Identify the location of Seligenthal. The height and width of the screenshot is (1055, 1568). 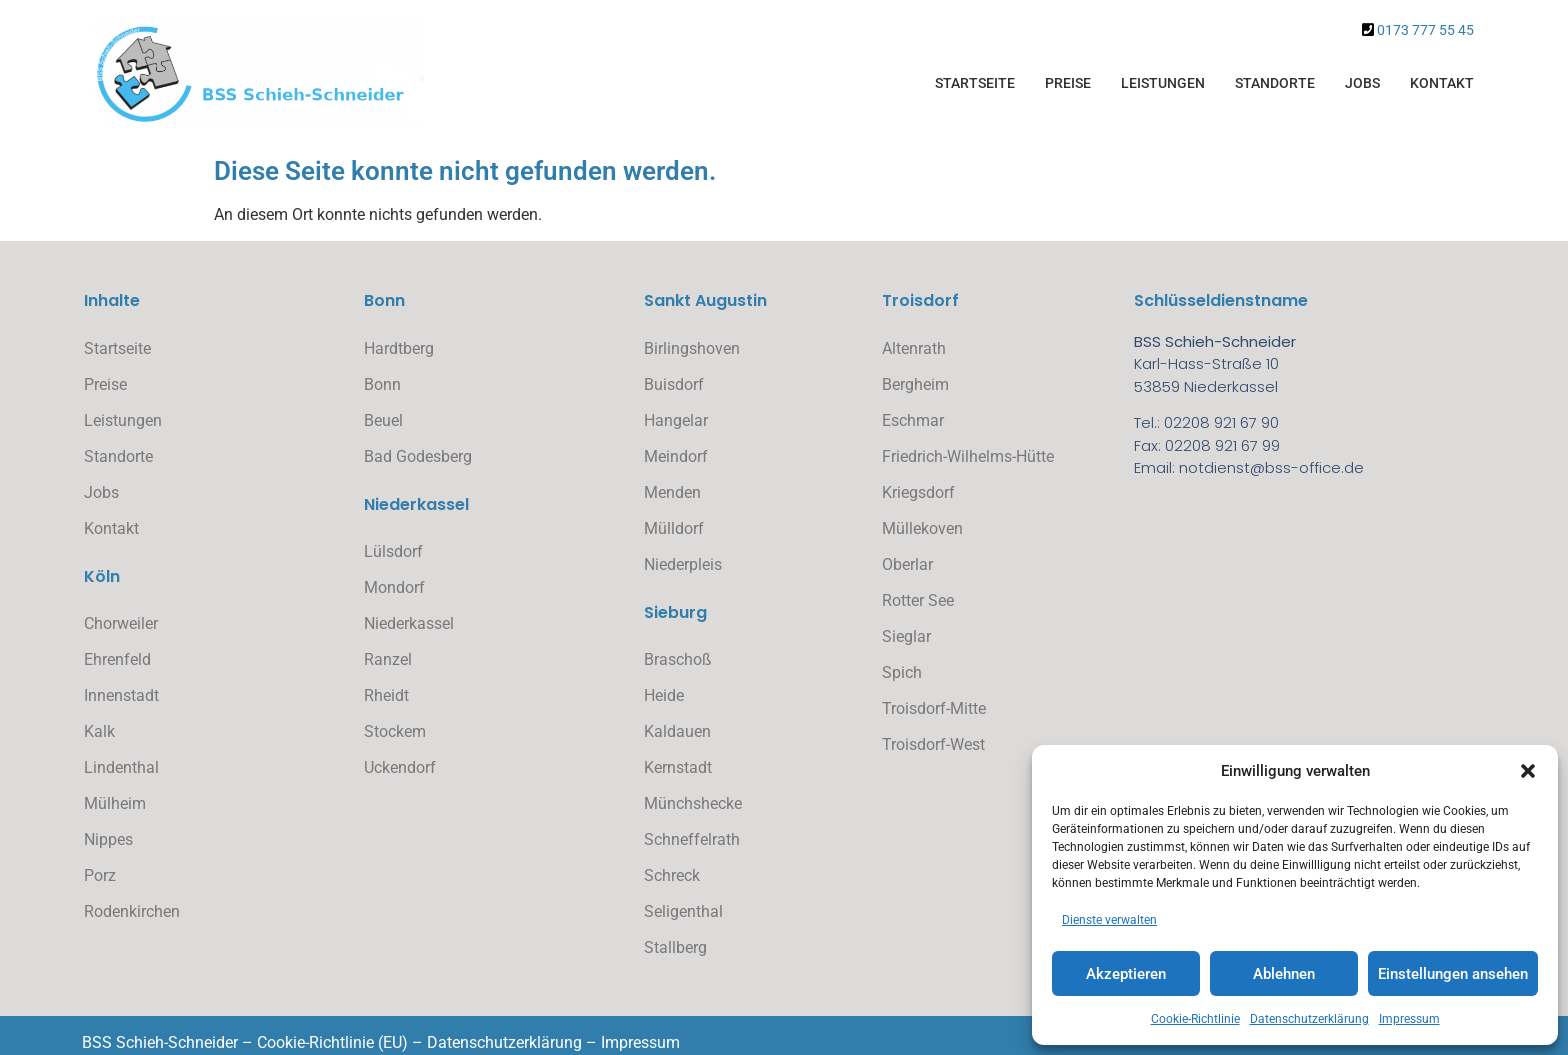
(683, 911).